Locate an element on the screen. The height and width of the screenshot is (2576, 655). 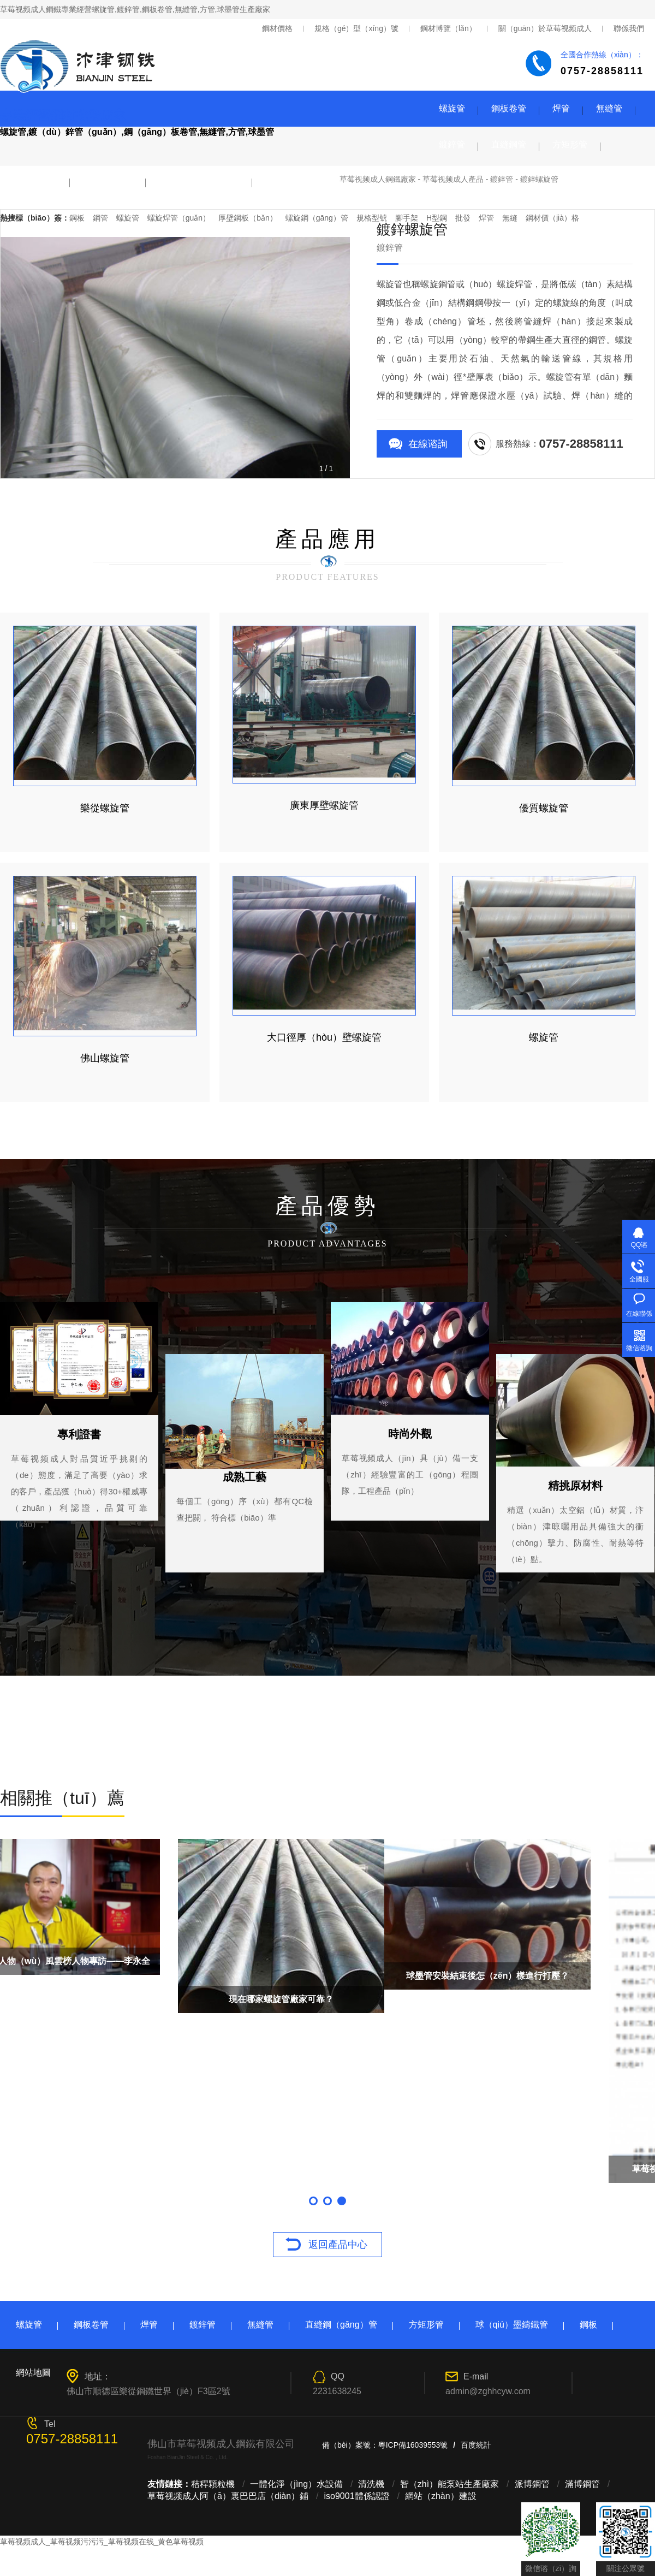
滿博鋼管 is located at coordinates (582, 2484).